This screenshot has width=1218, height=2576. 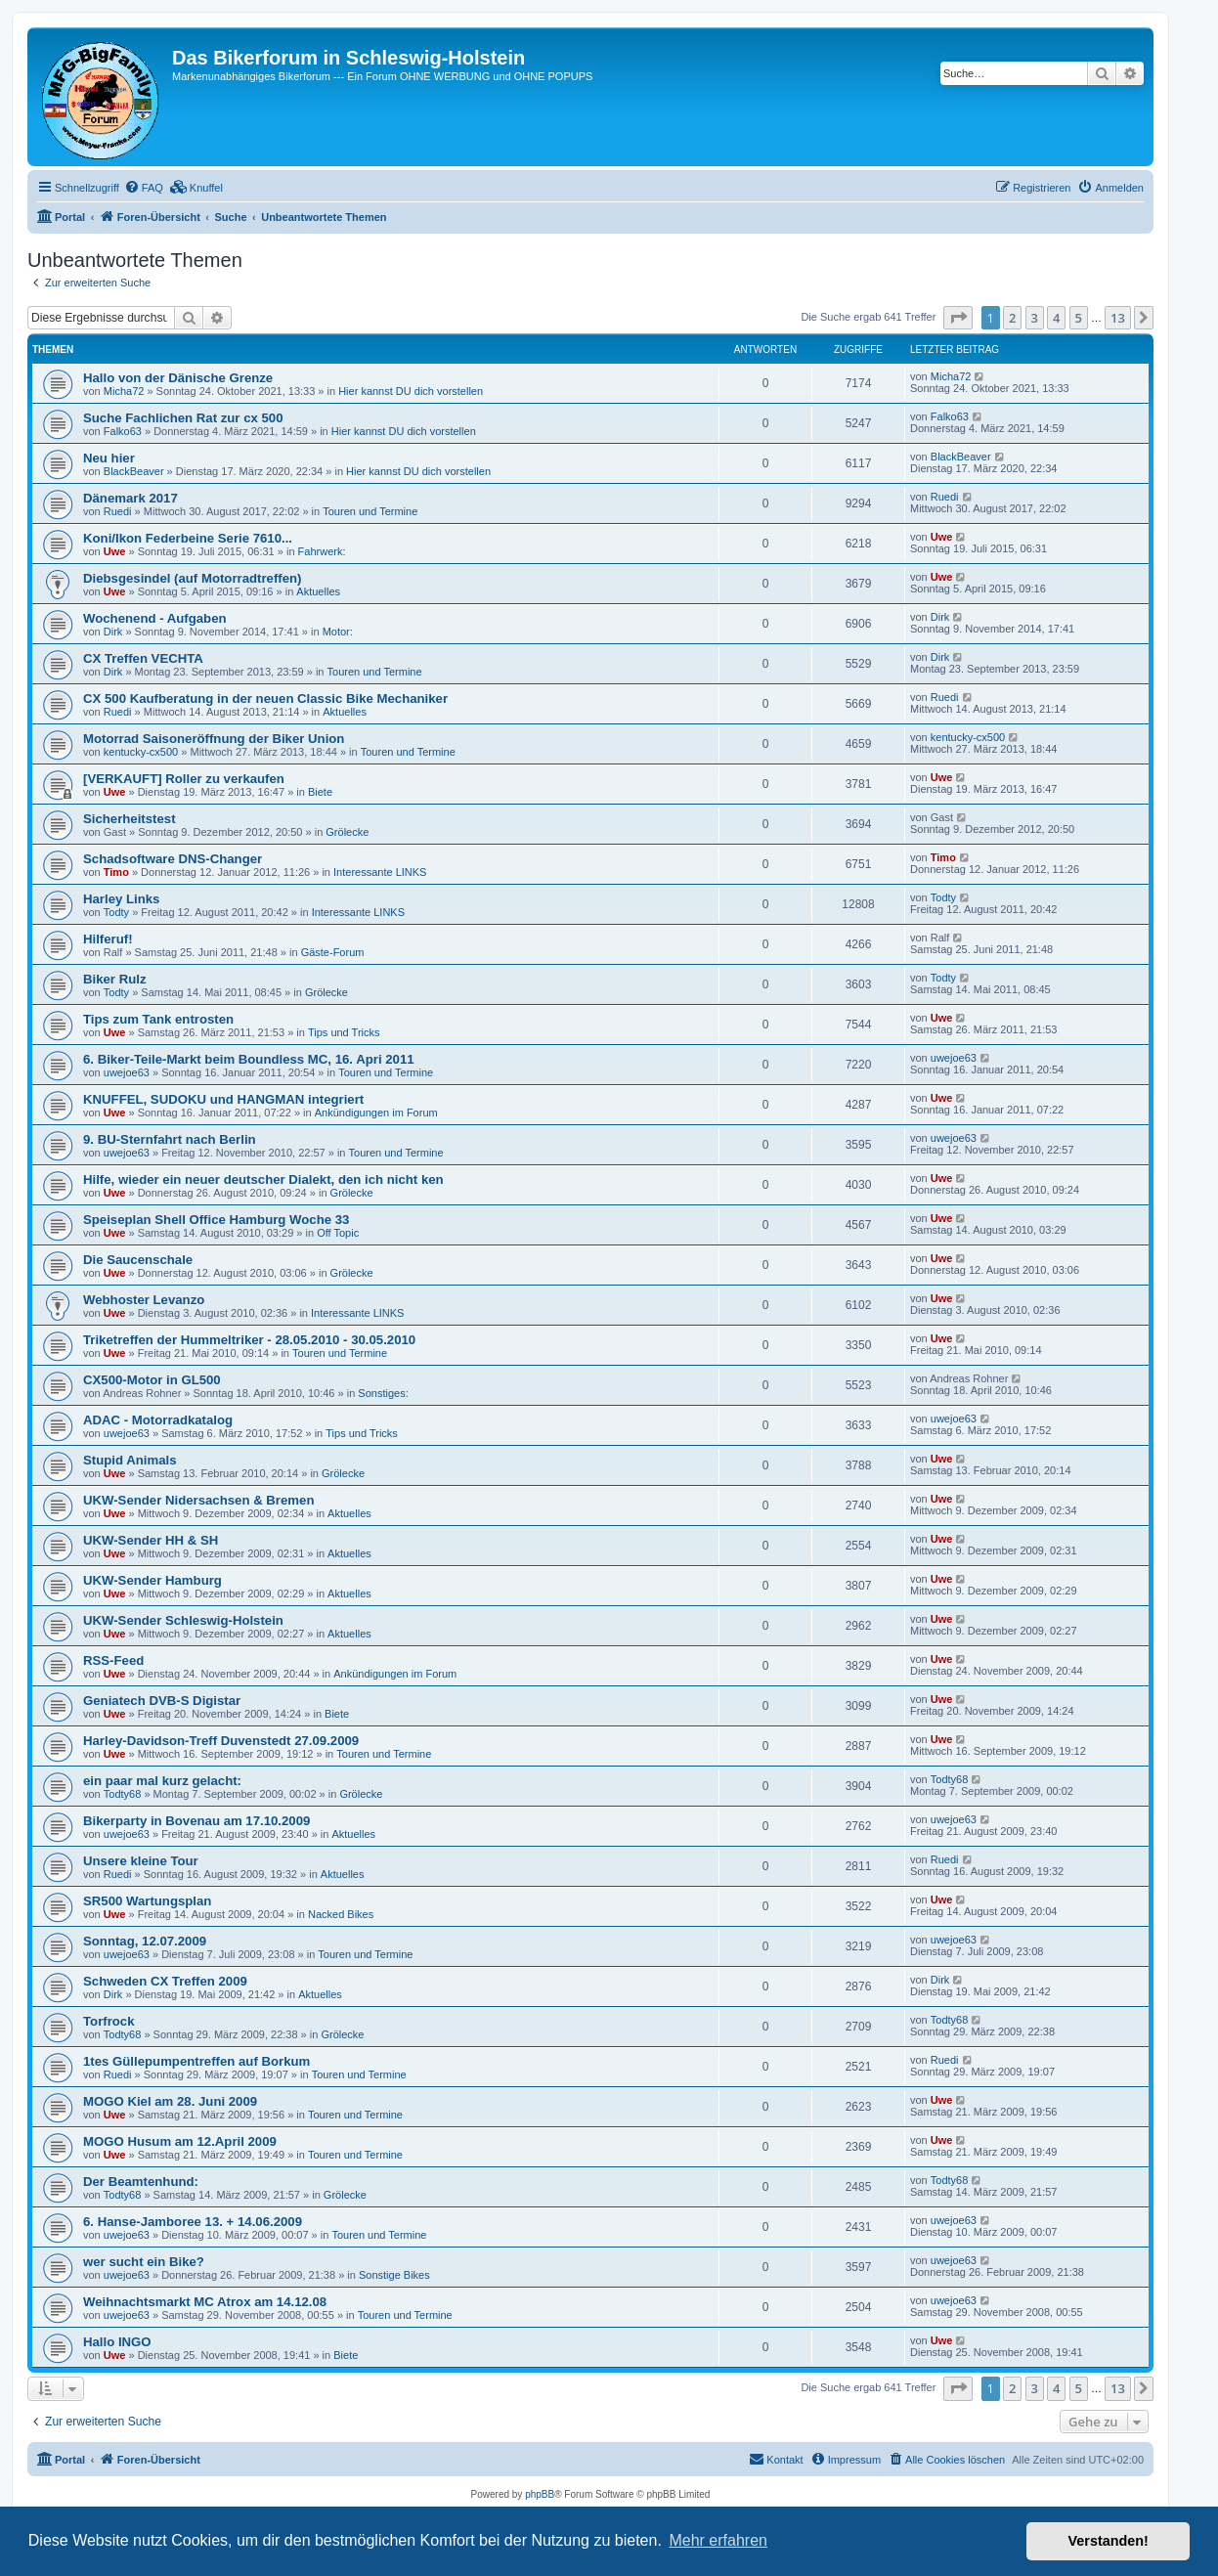 I want to click on Dänemark 2017, so click(x=130, y=498).